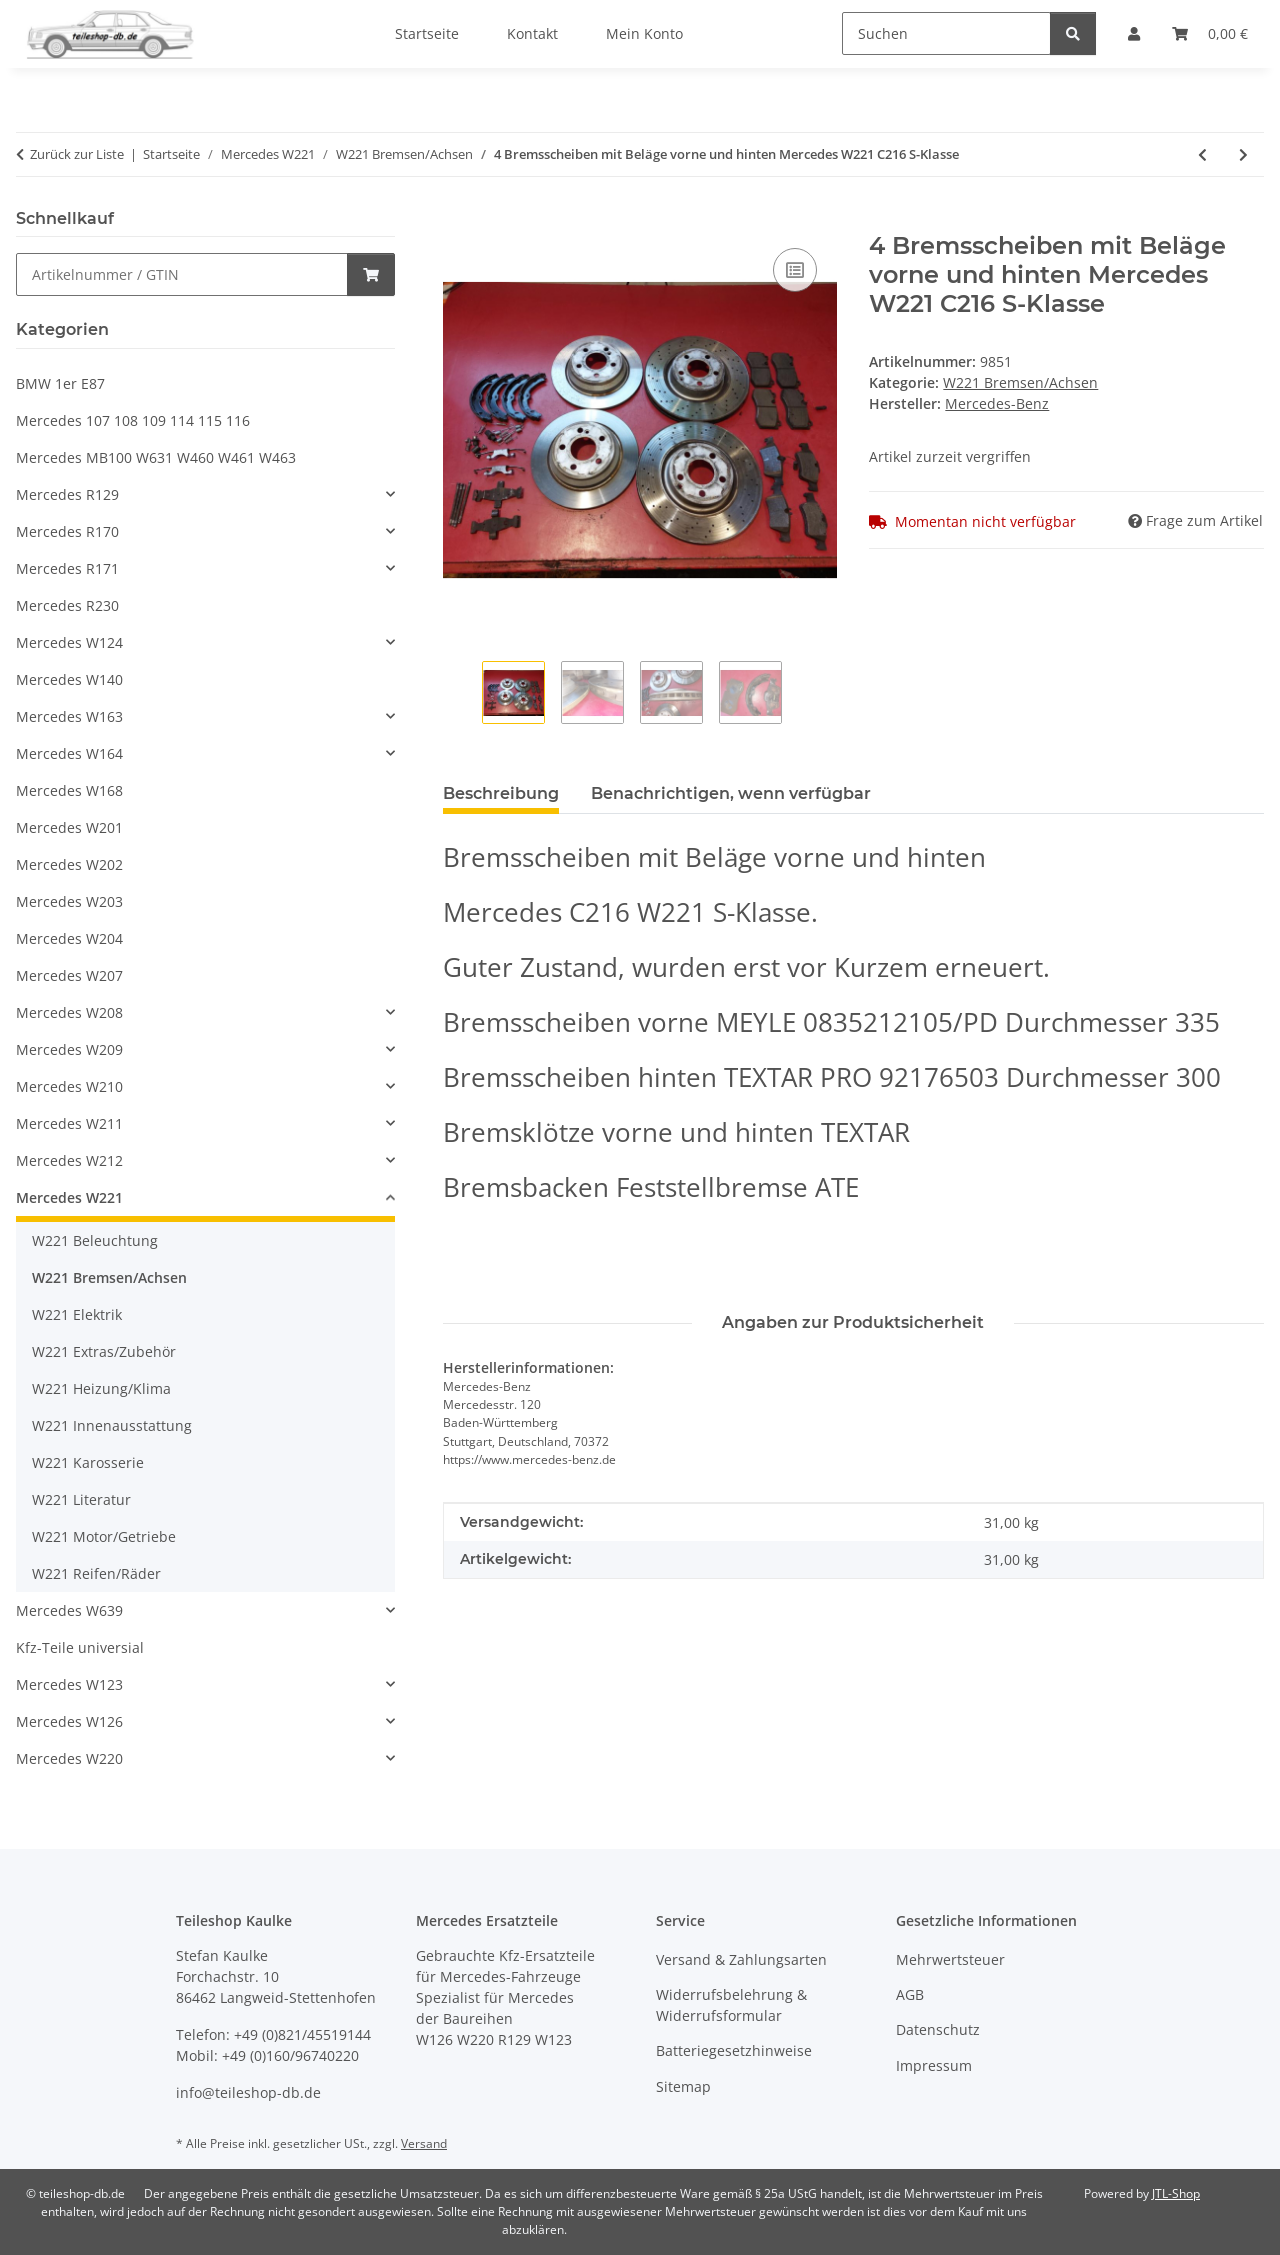 Image resolution: width=1280 pixels, height=2255 pixels. Describe the element at coordinates (101, 1388) in the screenshot. I see `W221 Heizung/Klima` at that location.